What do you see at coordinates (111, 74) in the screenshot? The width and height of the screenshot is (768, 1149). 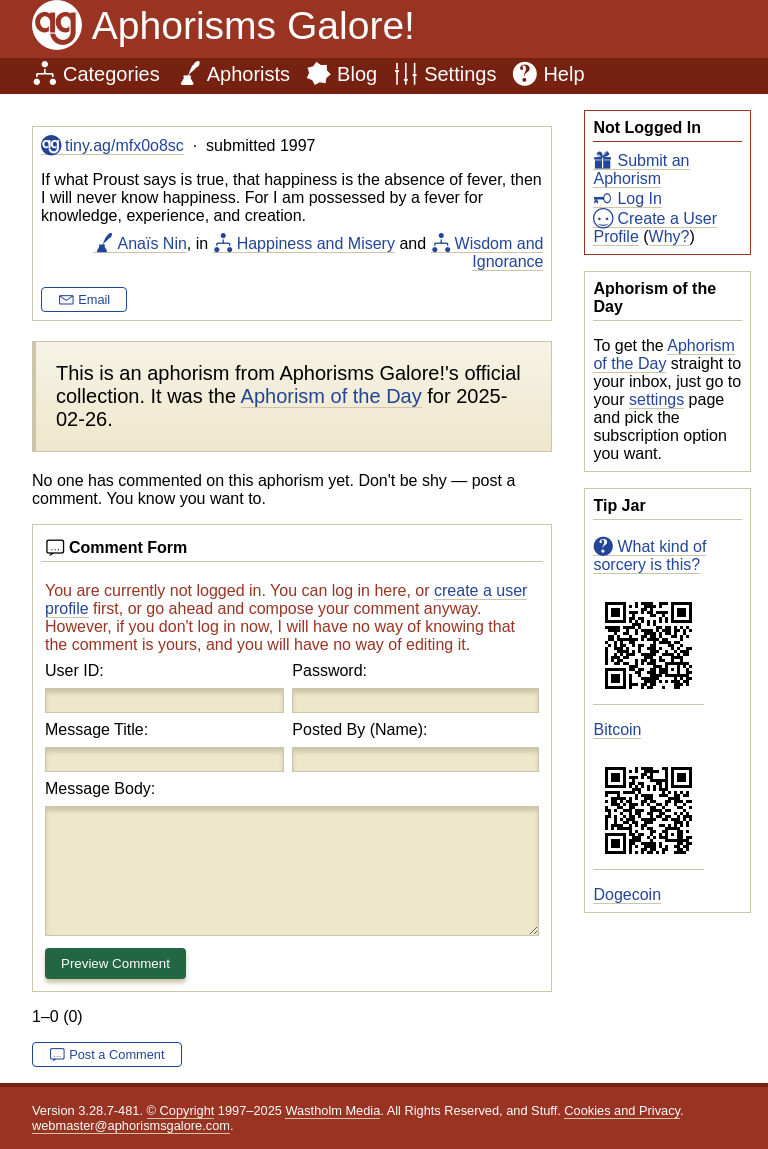 I see `Categories` at bounding box center [111, 74].